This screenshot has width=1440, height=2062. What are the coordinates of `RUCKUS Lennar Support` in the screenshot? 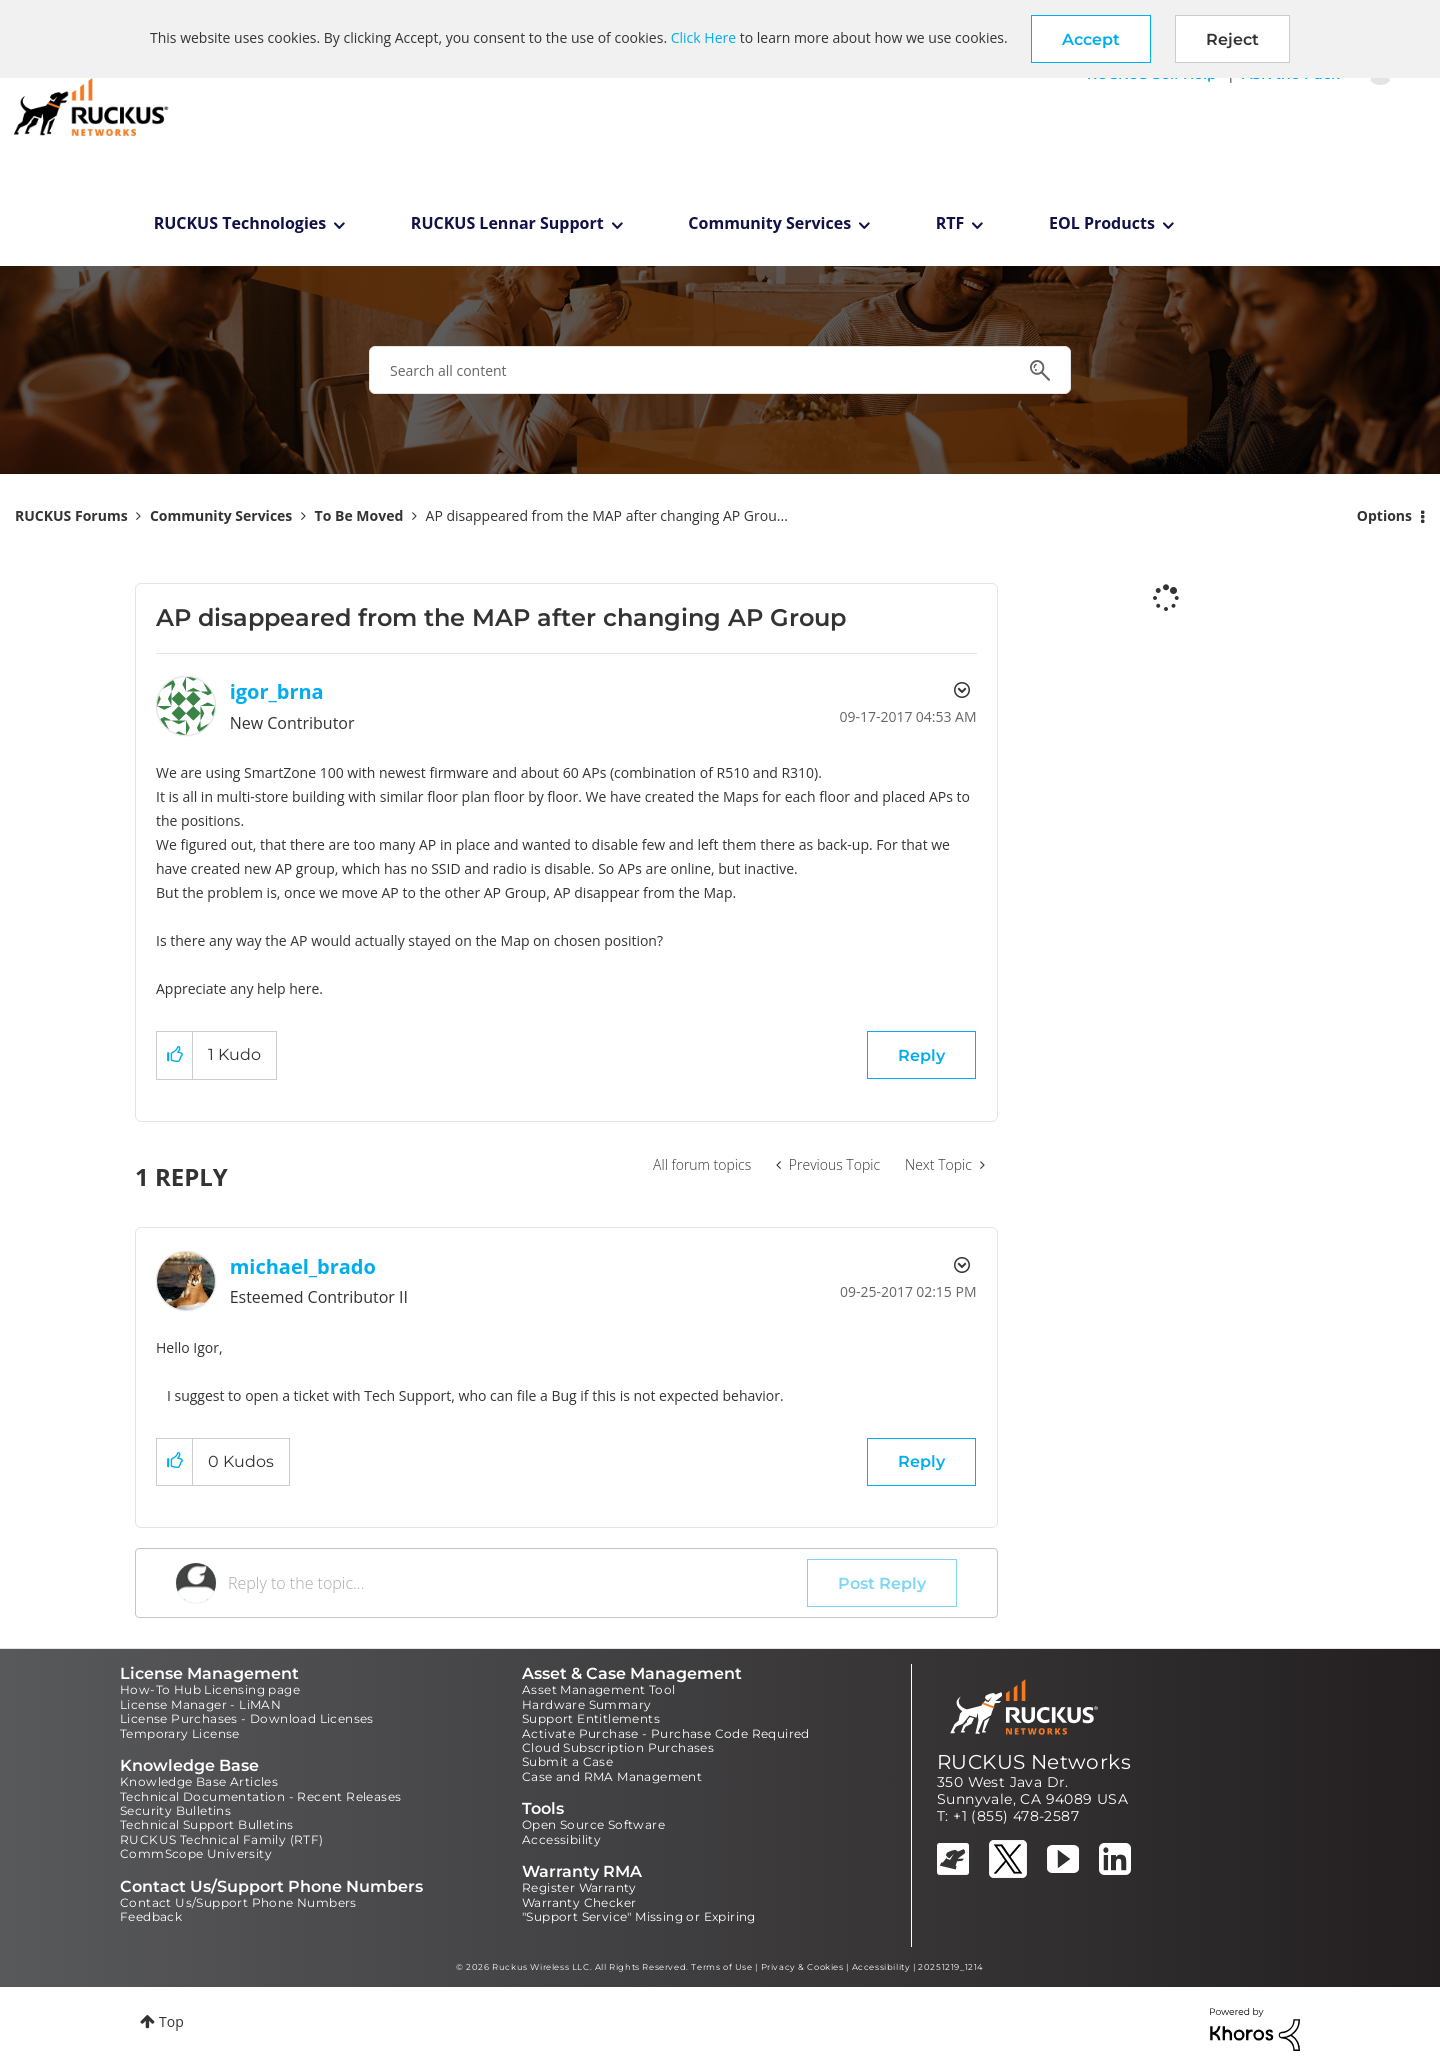 It's located at (507, 223).